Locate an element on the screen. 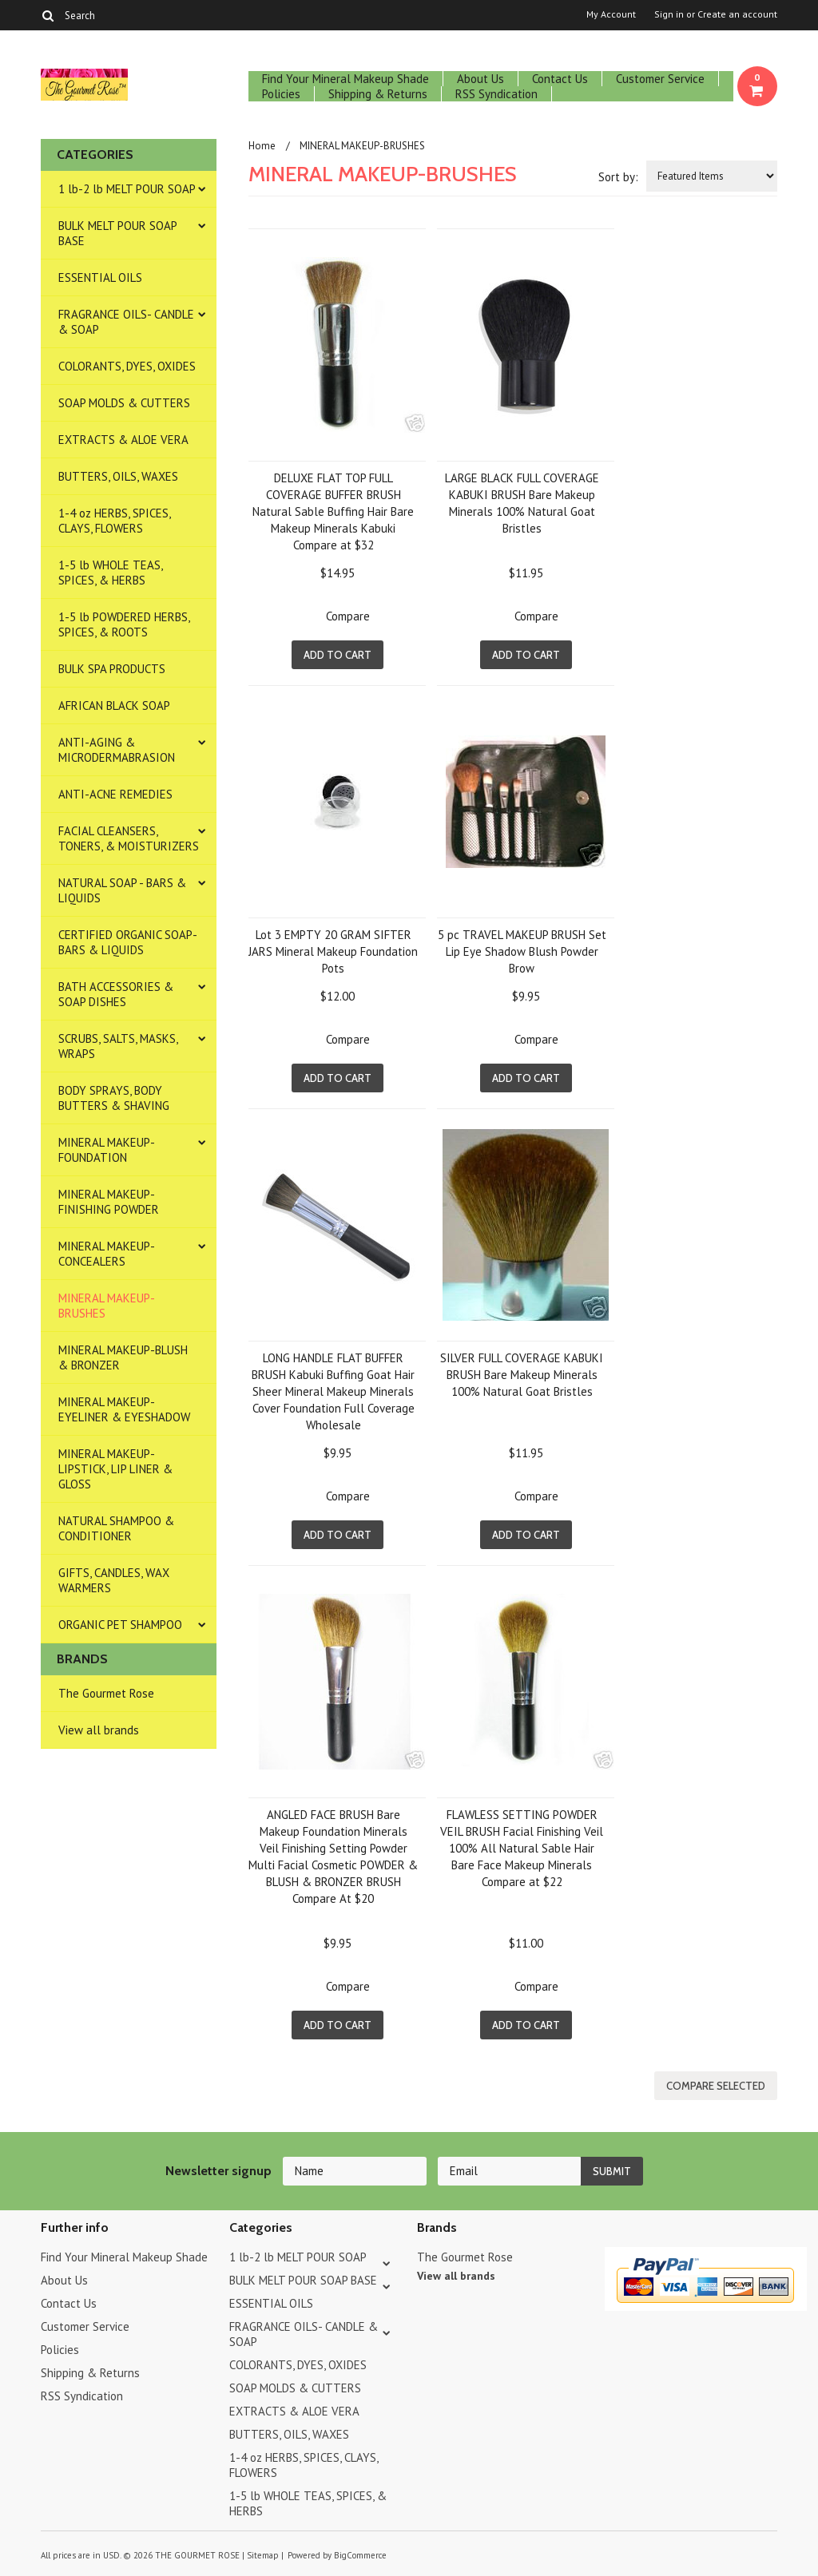 Image resolution: width=818 pixels, height=2576 pixels. BATH ACCESSORIES & SOAP DISHES is located at coordinates (115, 994).